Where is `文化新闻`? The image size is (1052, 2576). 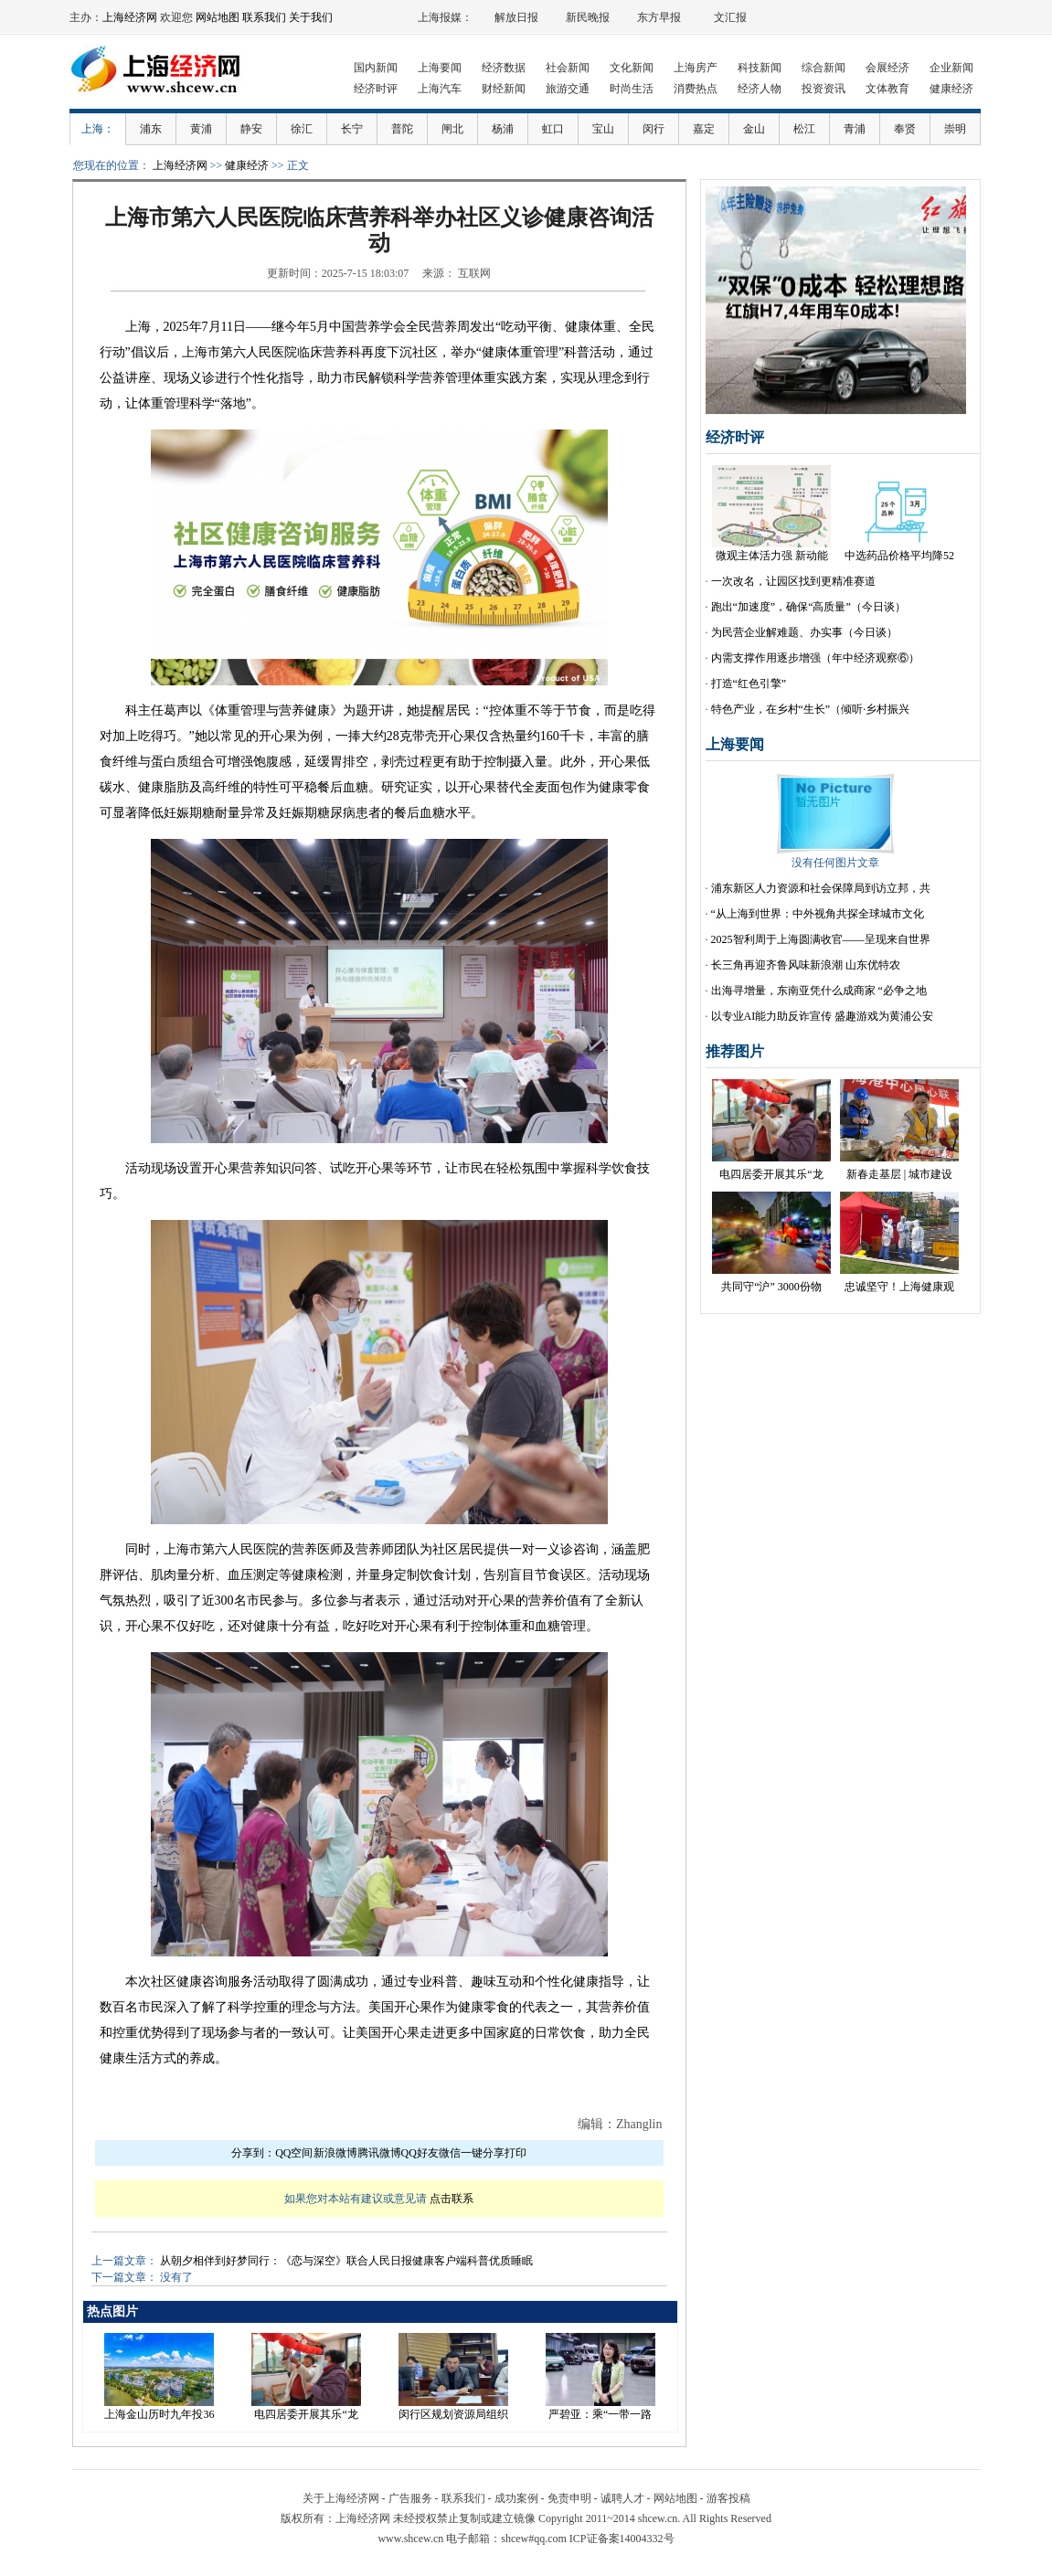 文化新闻 is located at coordinates (632, 67).